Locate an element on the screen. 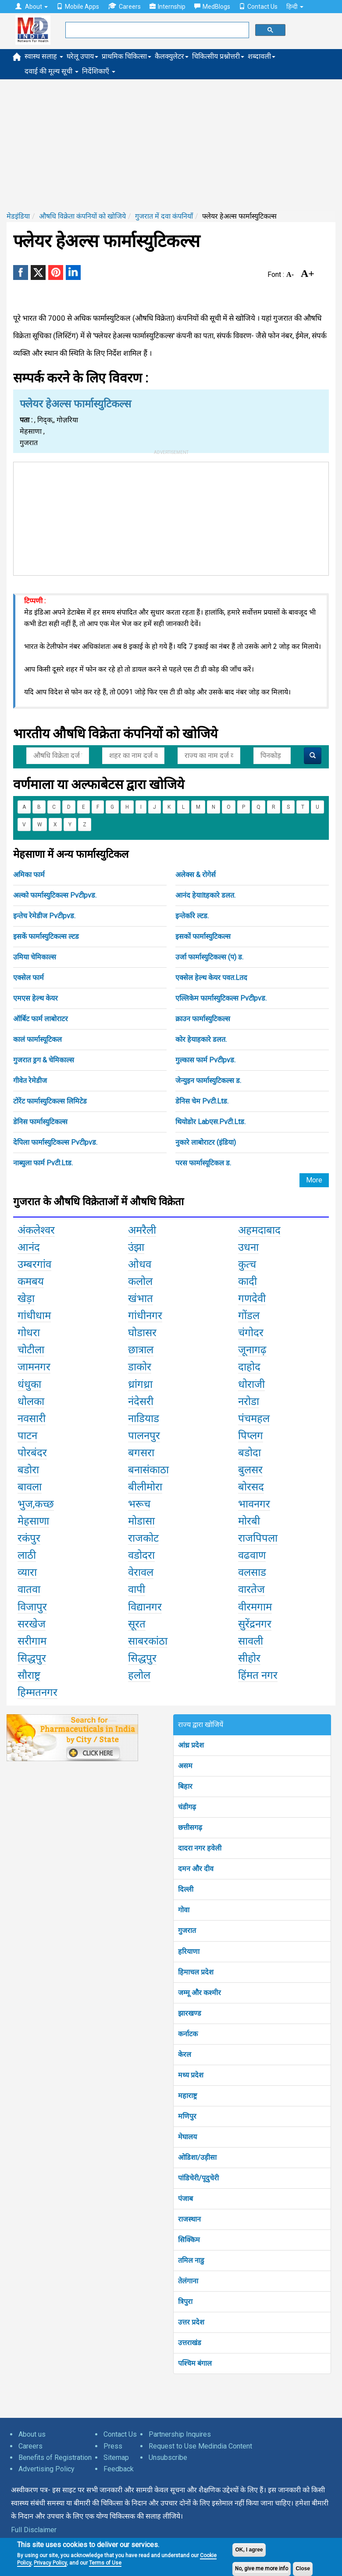 This screenshot has height=2576, width=342. Request to Use Medindia Content is located at coordinates (200, 2446).